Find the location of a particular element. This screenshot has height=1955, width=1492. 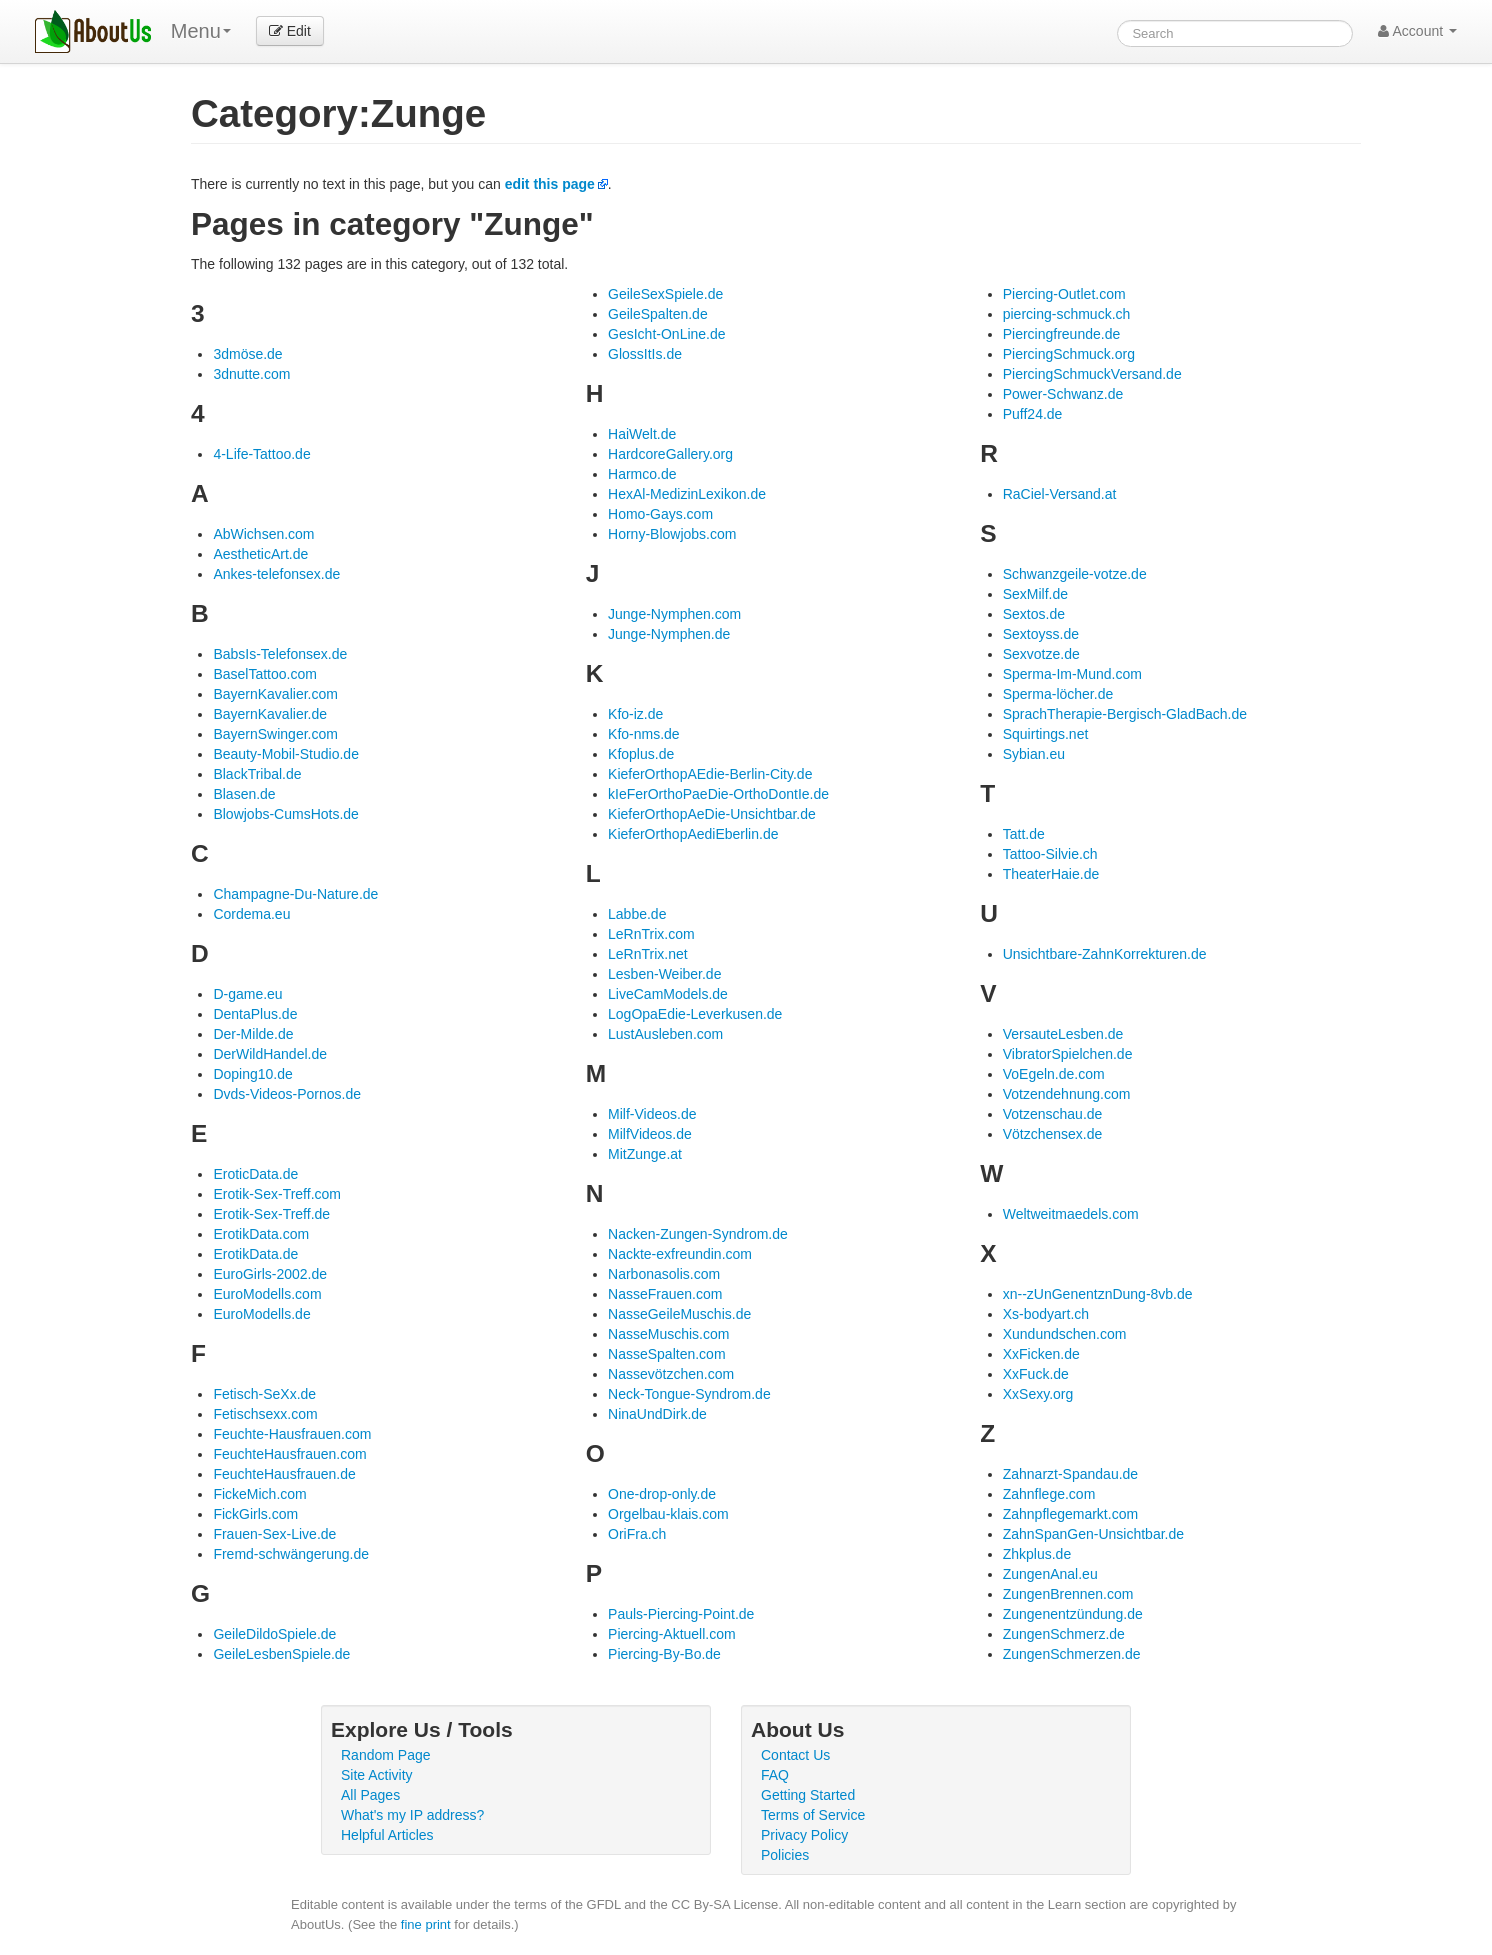

HexAl-MedizinLexikon.de is located at coordinates (687, 494).